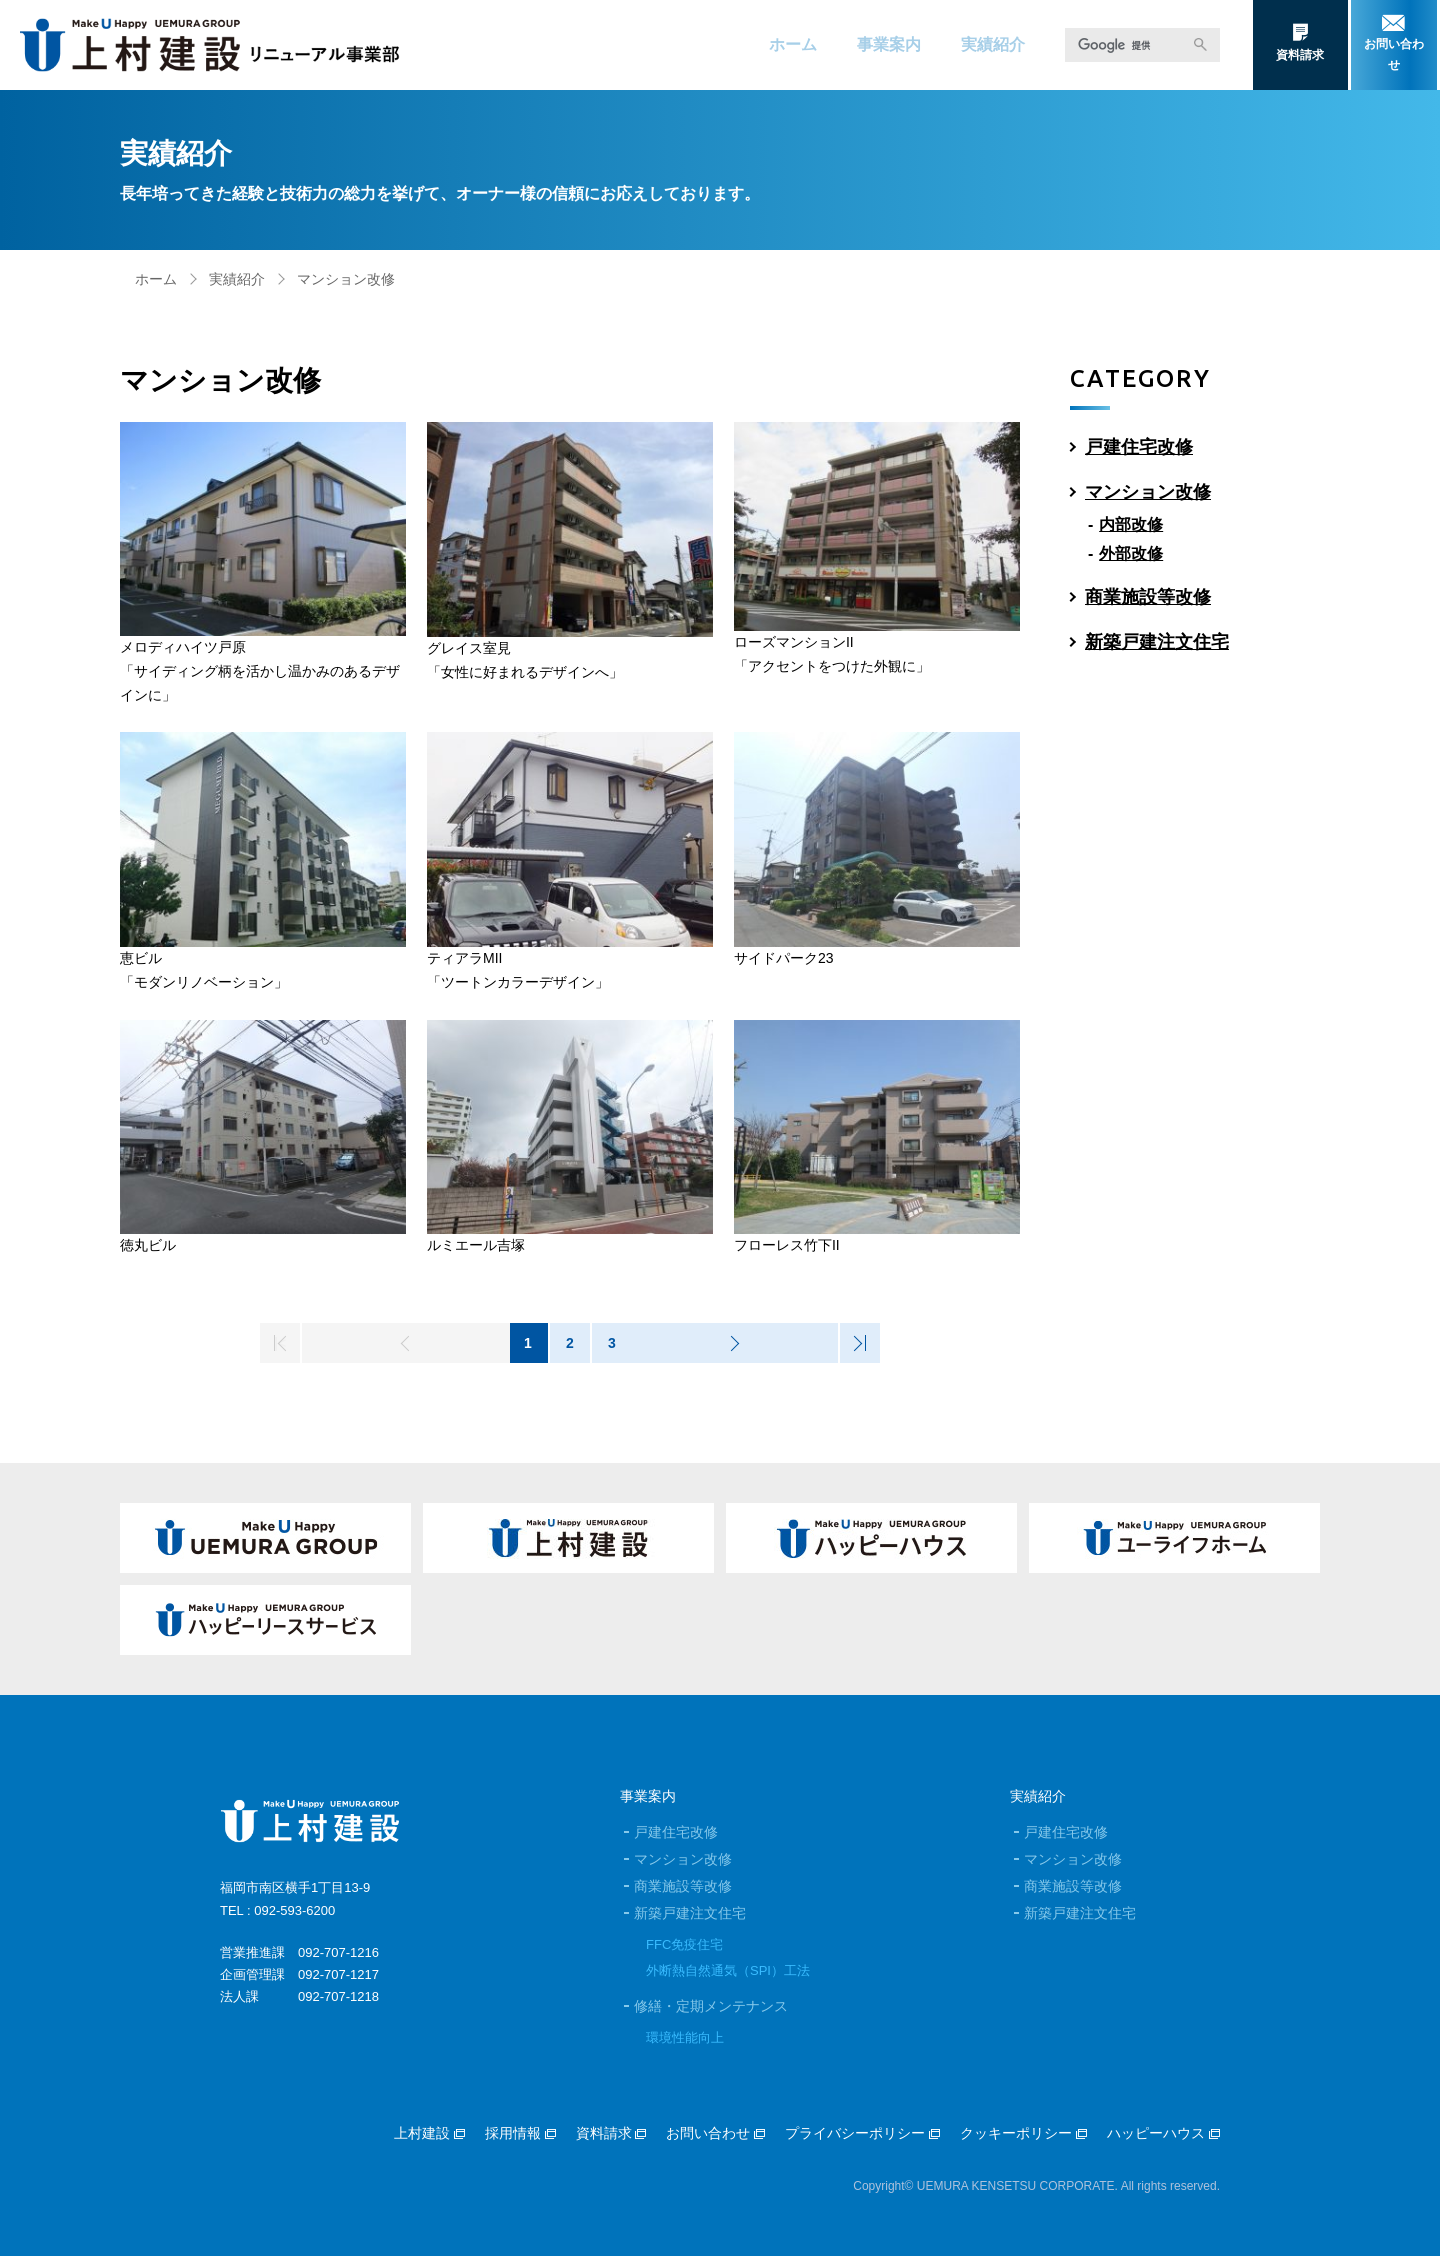 The width and height of the screenshot is (1440, 2256). Describe the element at coordinates (1131, 524) in the screenshot. I see `内部改修` at that location.